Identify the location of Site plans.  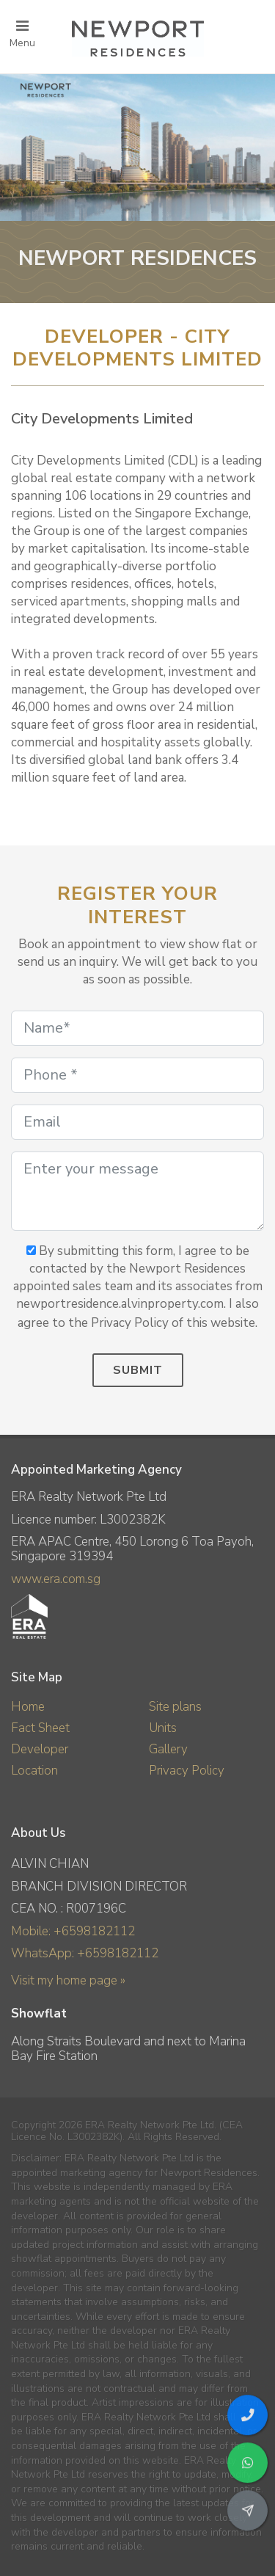
(175, 1706).